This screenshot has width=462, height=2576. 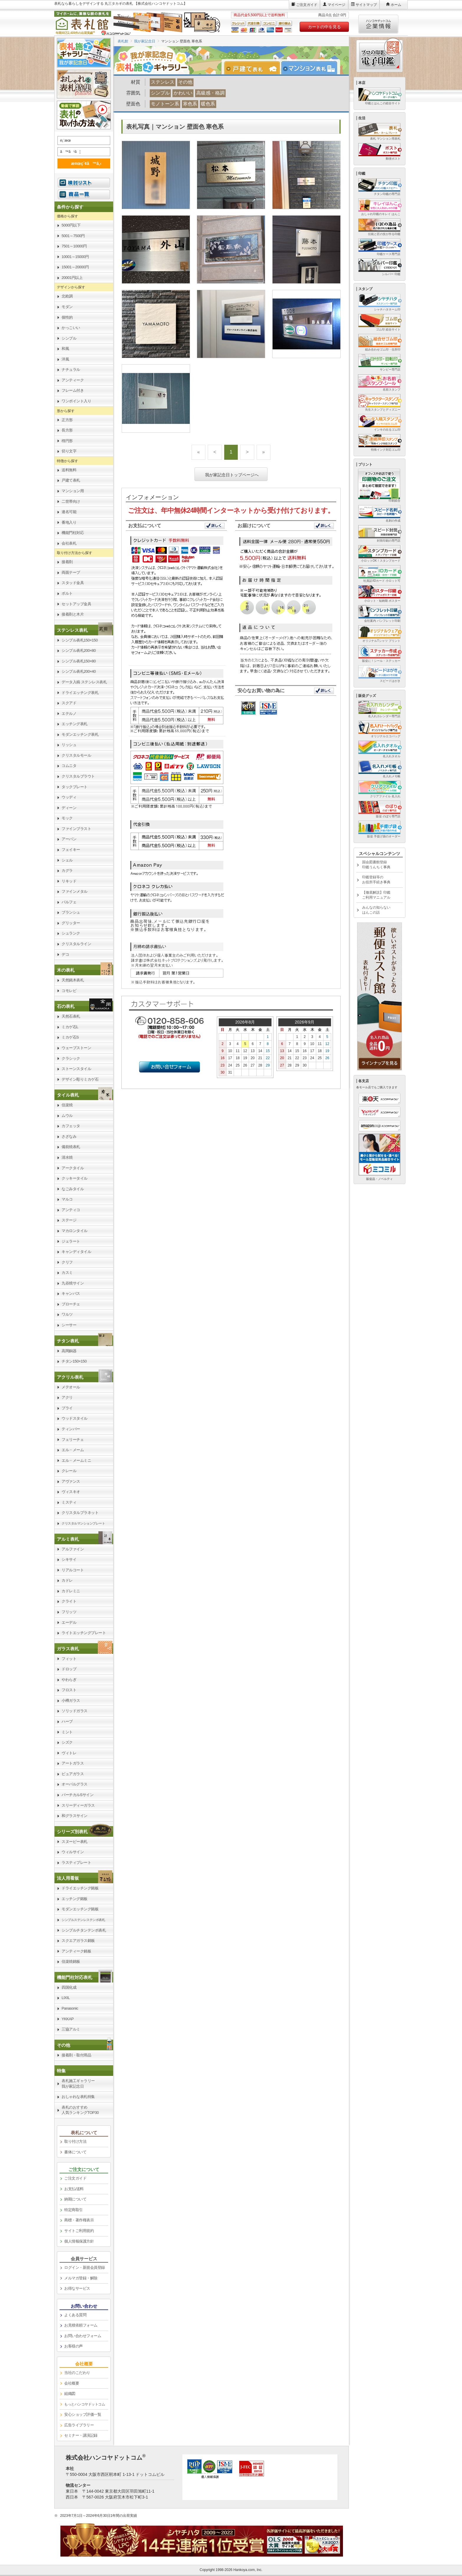 I want to click on 【徹底解説】印鑑ご利用マニュアル, so click(x=376, y=895).